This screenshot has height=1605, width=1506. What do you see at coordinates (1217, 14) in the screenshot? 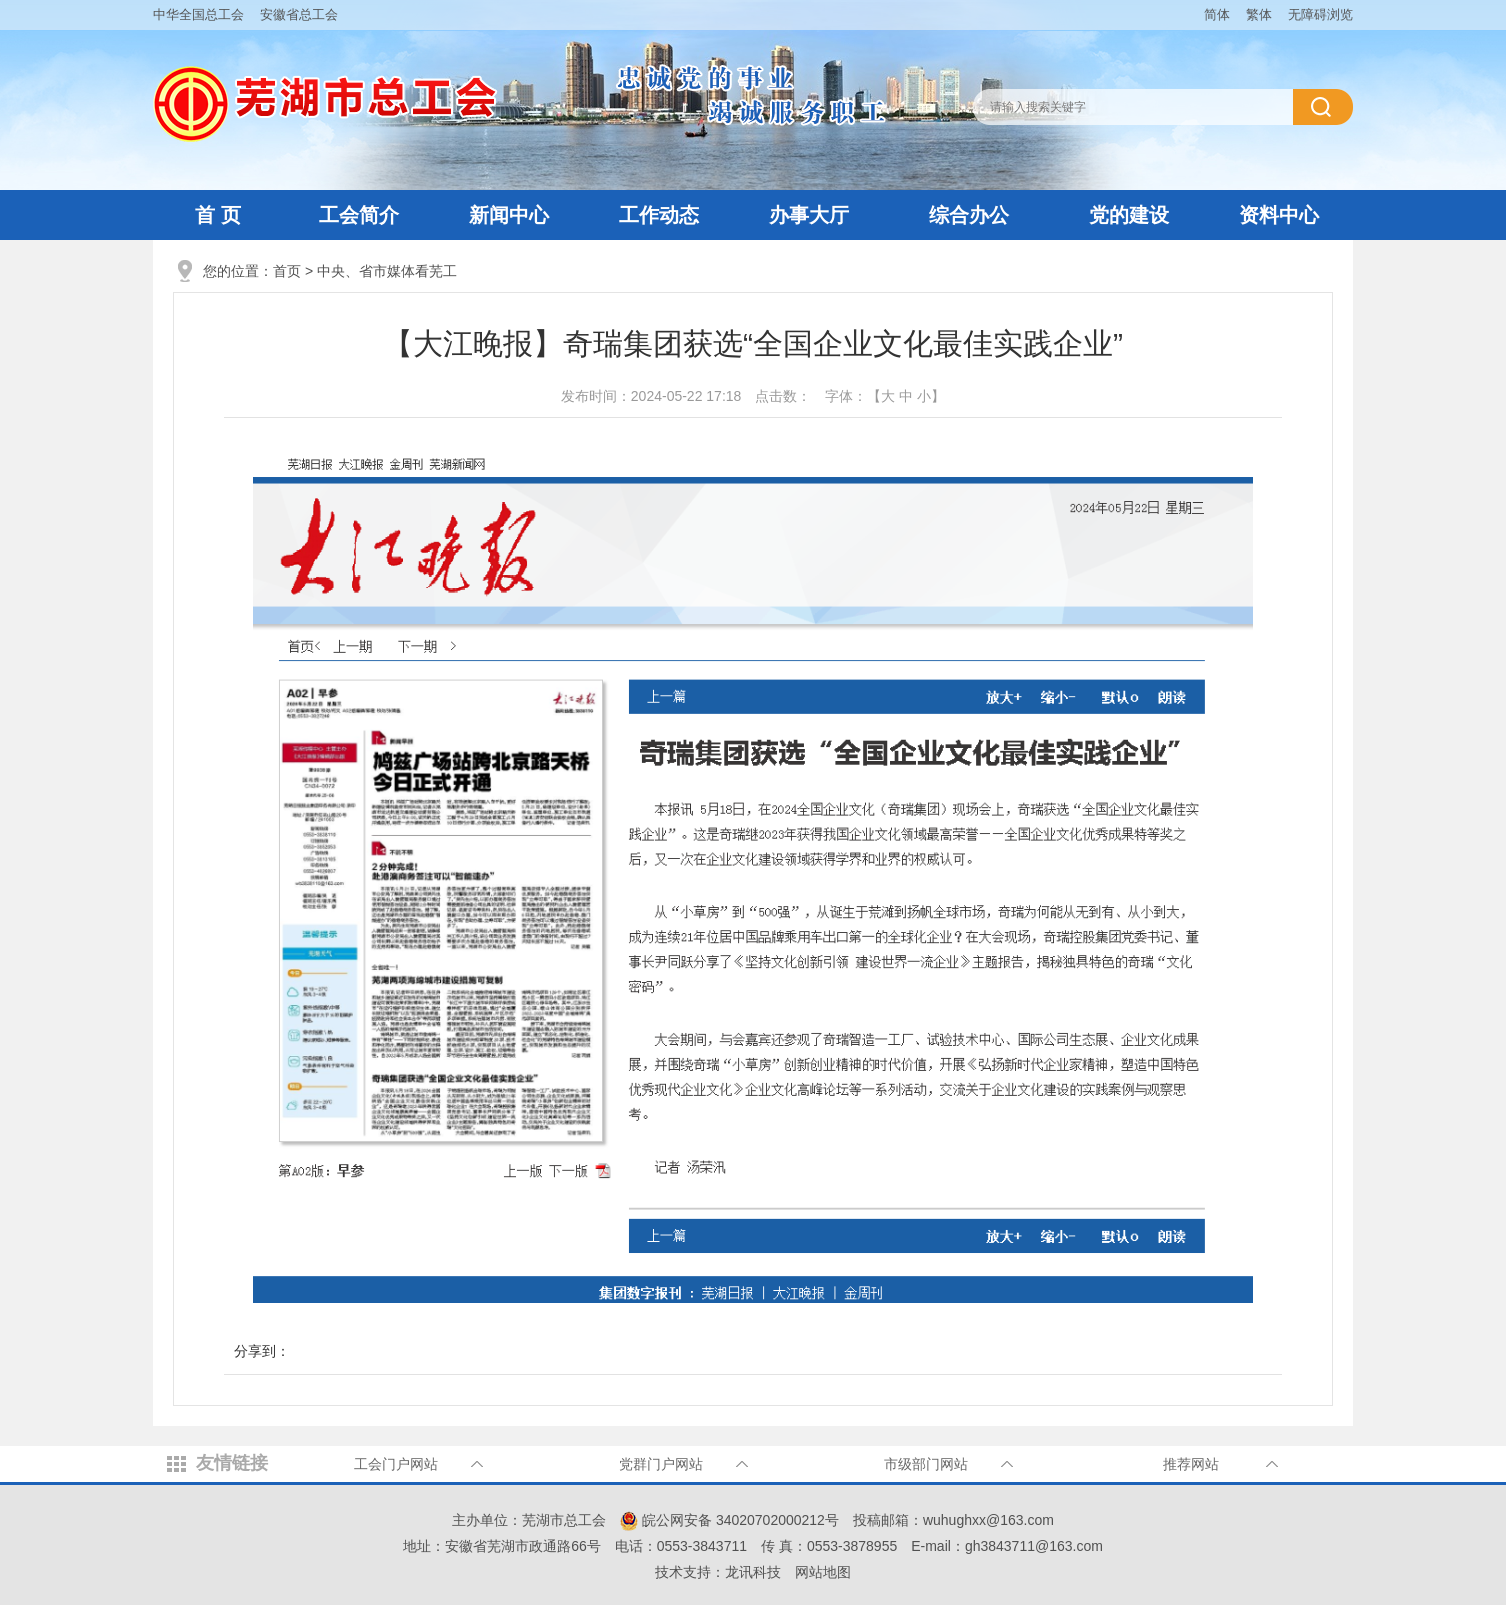
I see `简体` at bounding box center [1217, 14].